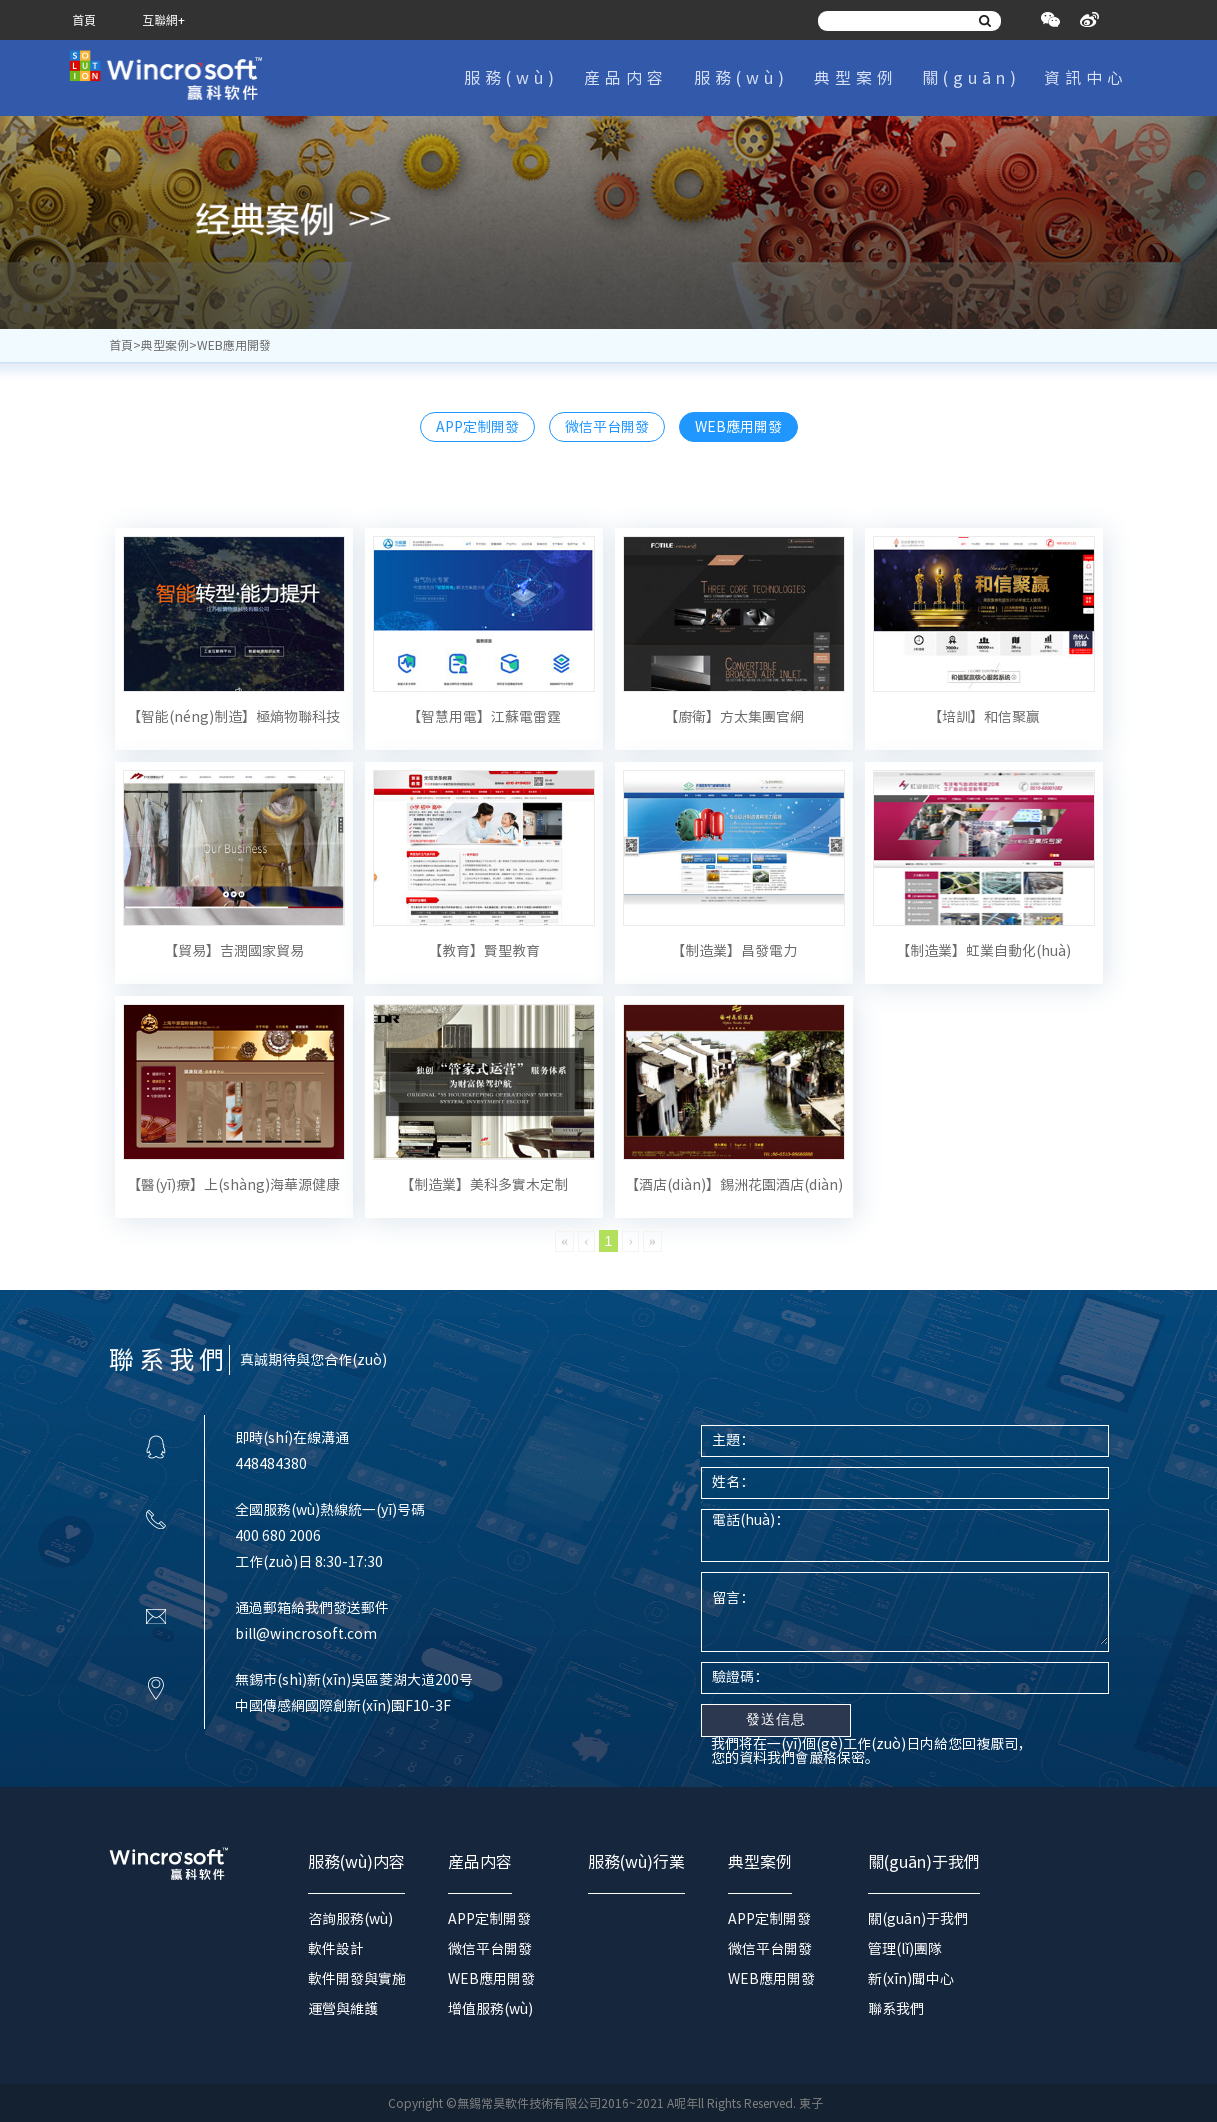 This screenshot has width=1217, height=2122. Describe the element at coordinates (484, 717) in the screenshot. I see `【智慧用電】江蘇電雷霆` at that location.